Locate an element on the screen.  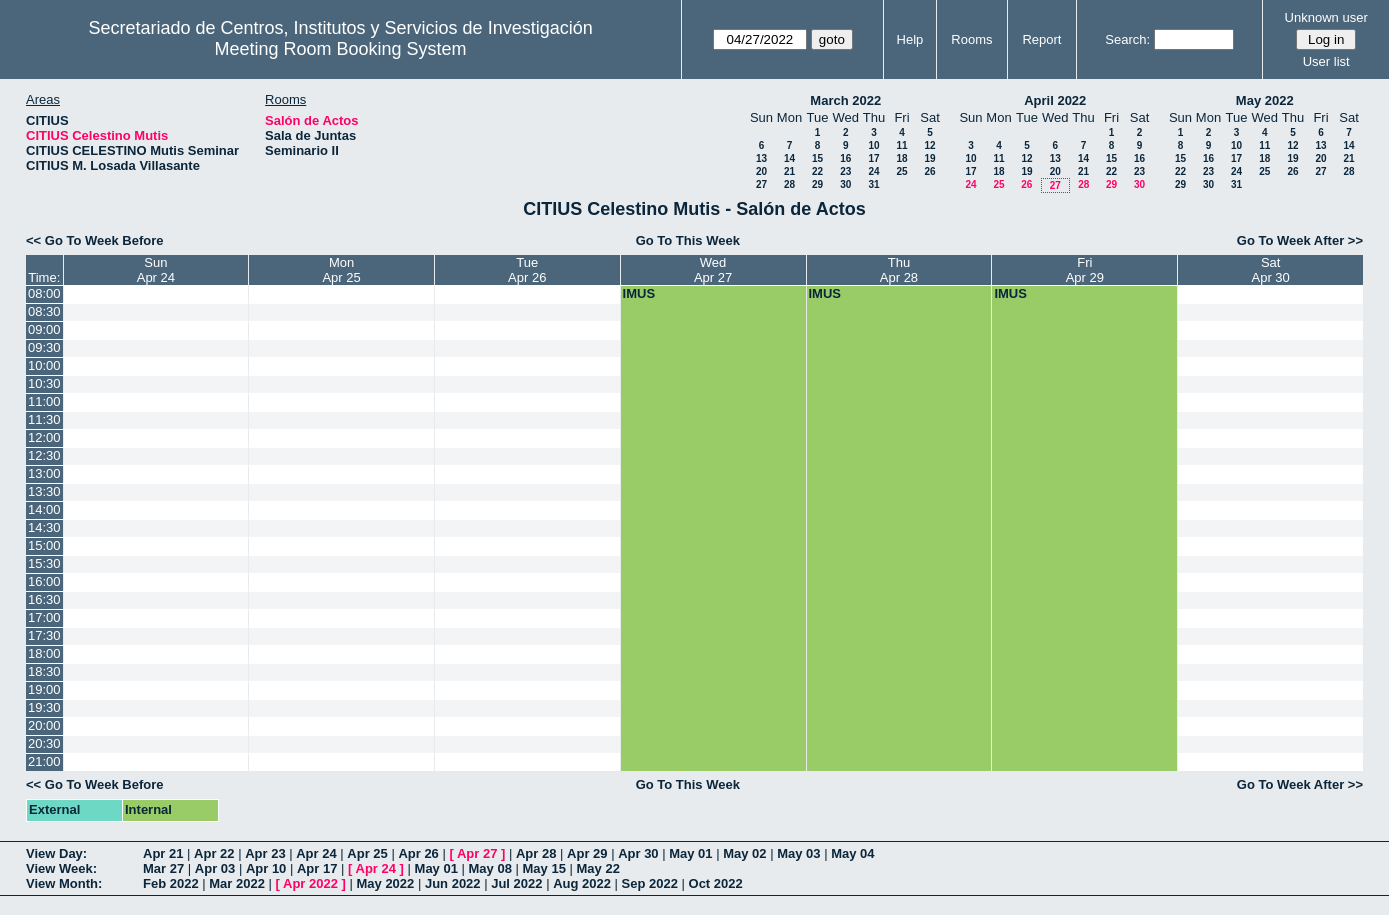
09:30 is located at coordinates (44, 347).